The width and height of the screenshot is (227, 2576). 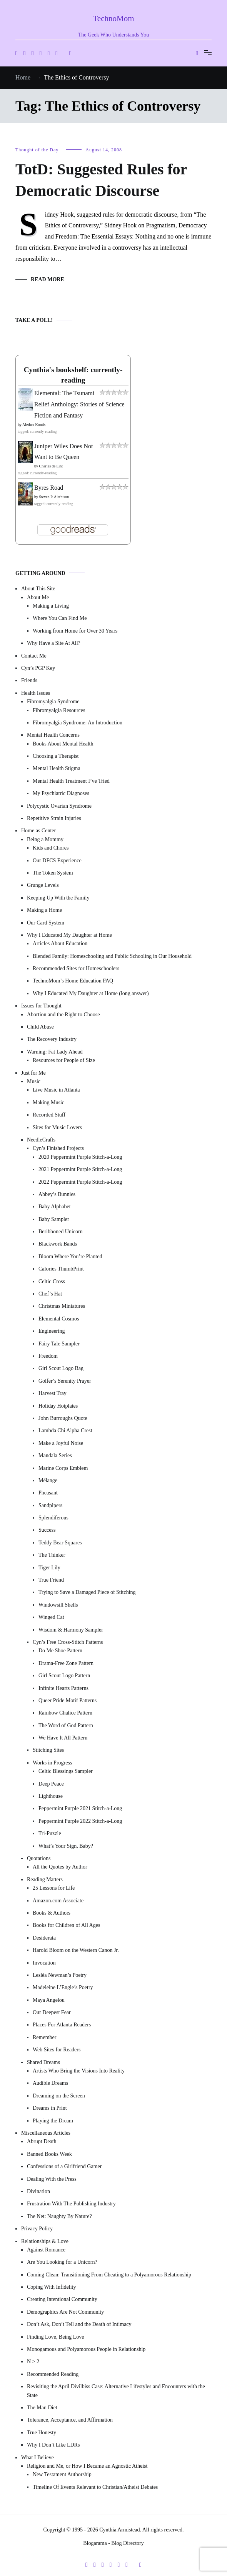 What do you see at coordinates (73, 981) in the screenshot?
I see `TechnoMom’s Home Education FAQ` at bounding box center [73, 981].